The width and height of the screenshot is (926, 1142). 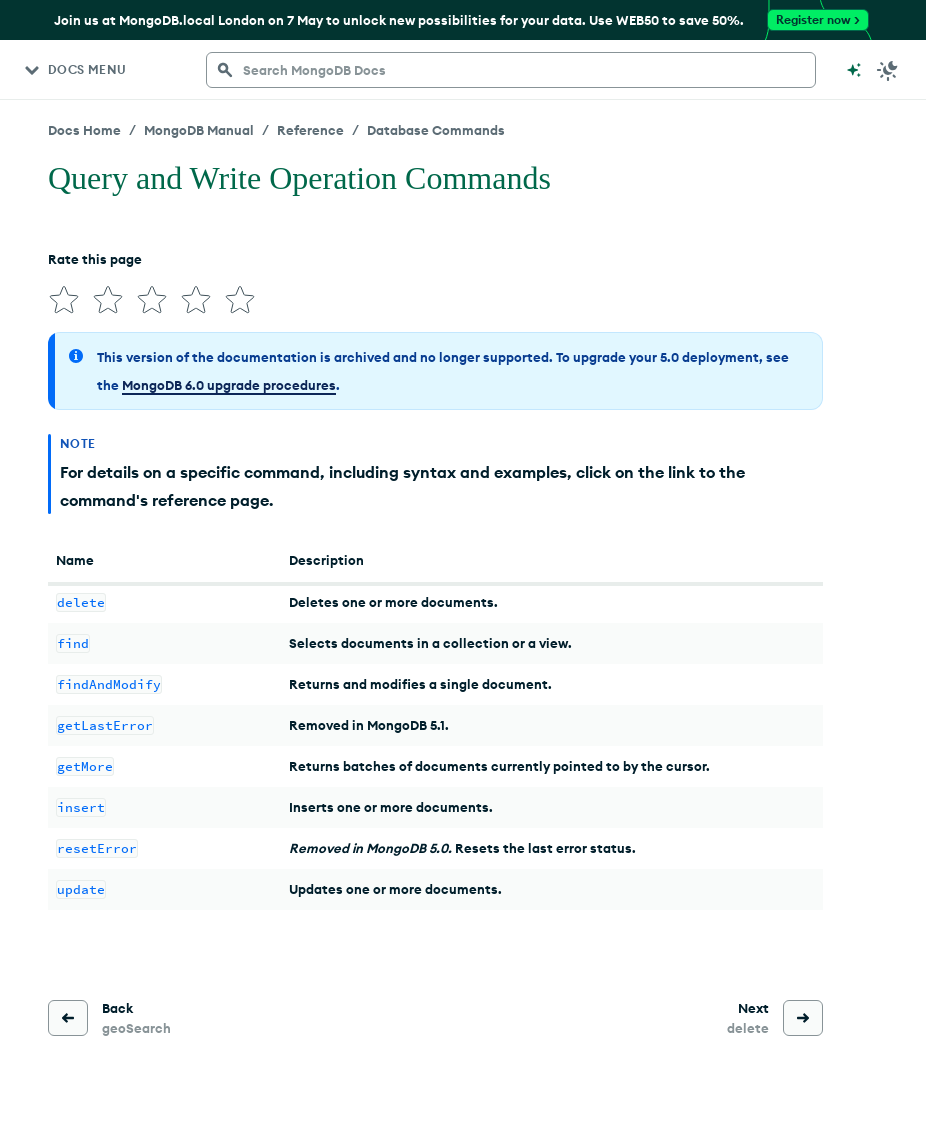 I want to click on [img], so click(x=64, y=300).